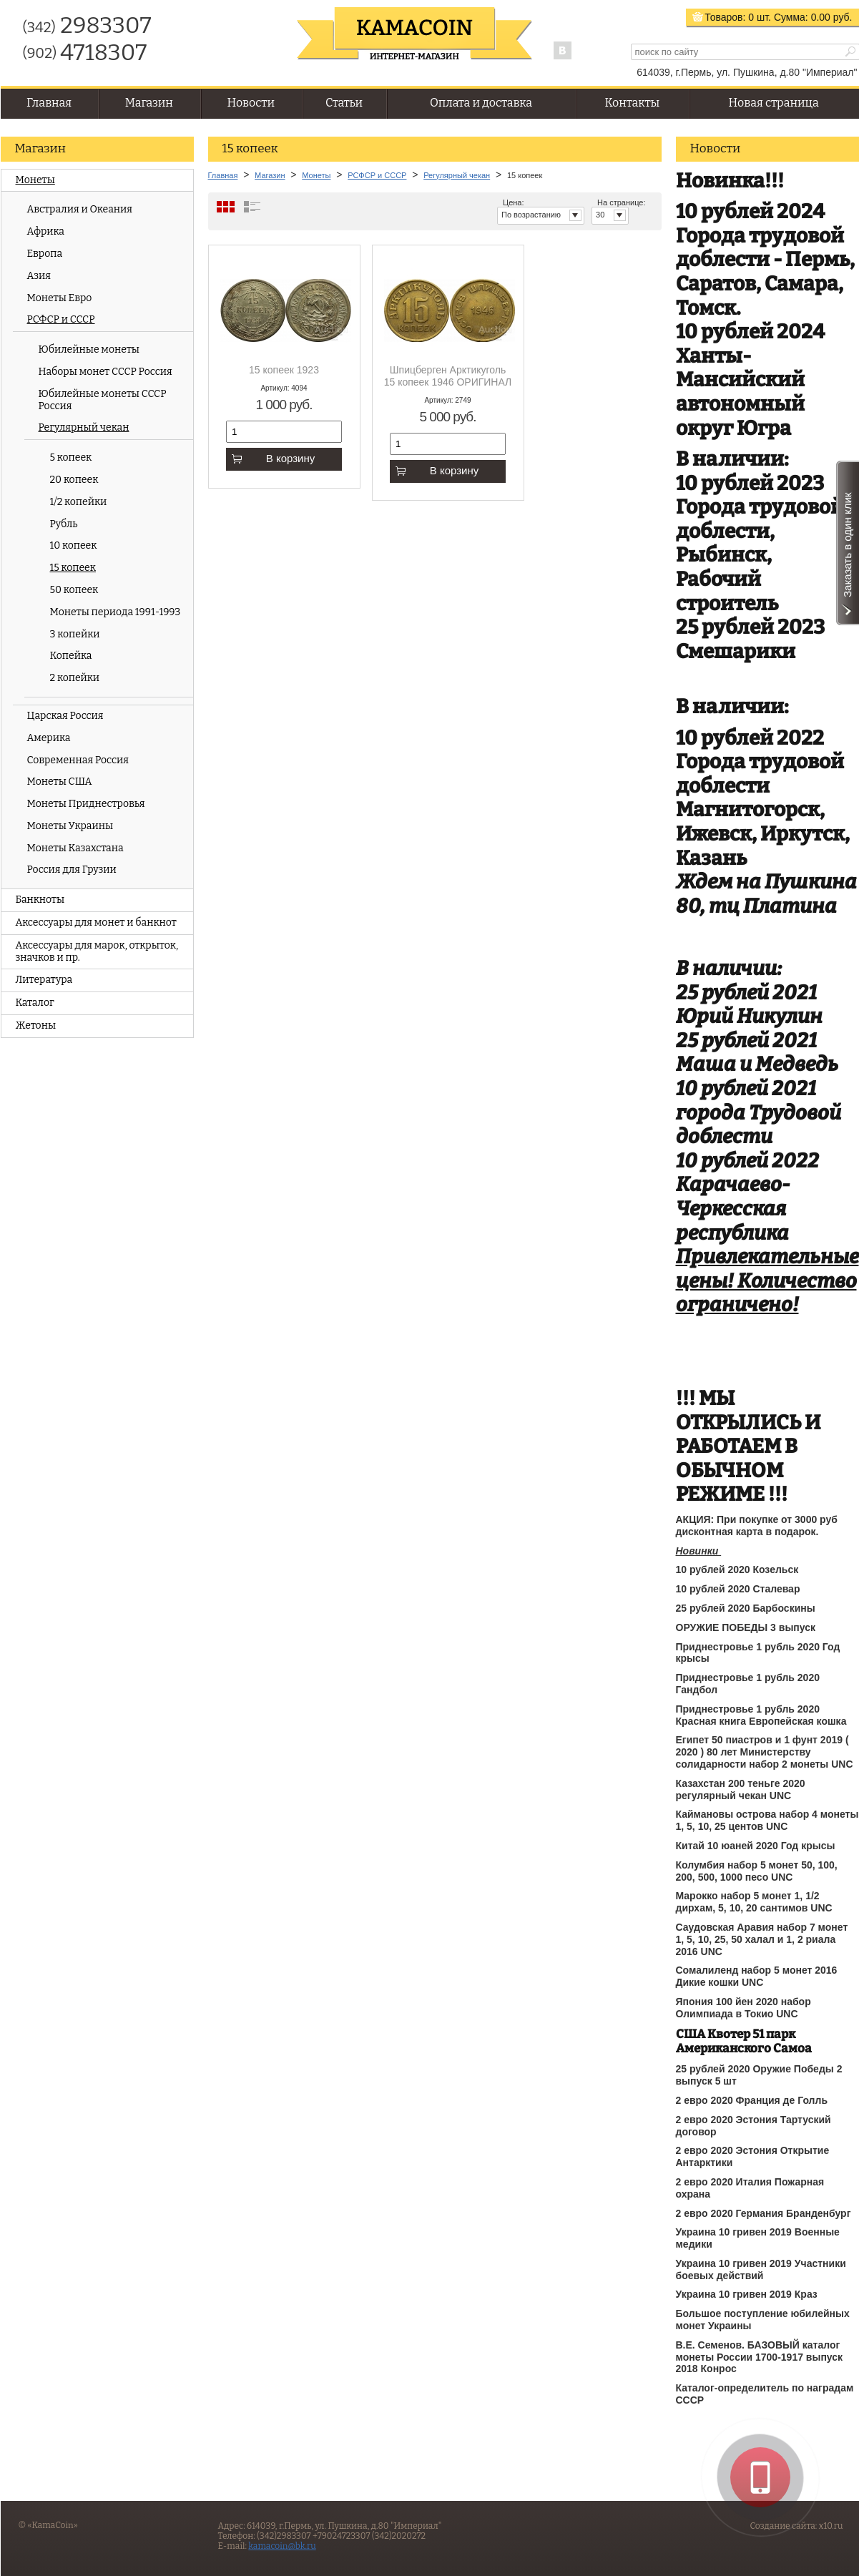  I want to click on Рубль, so click(64, 524).